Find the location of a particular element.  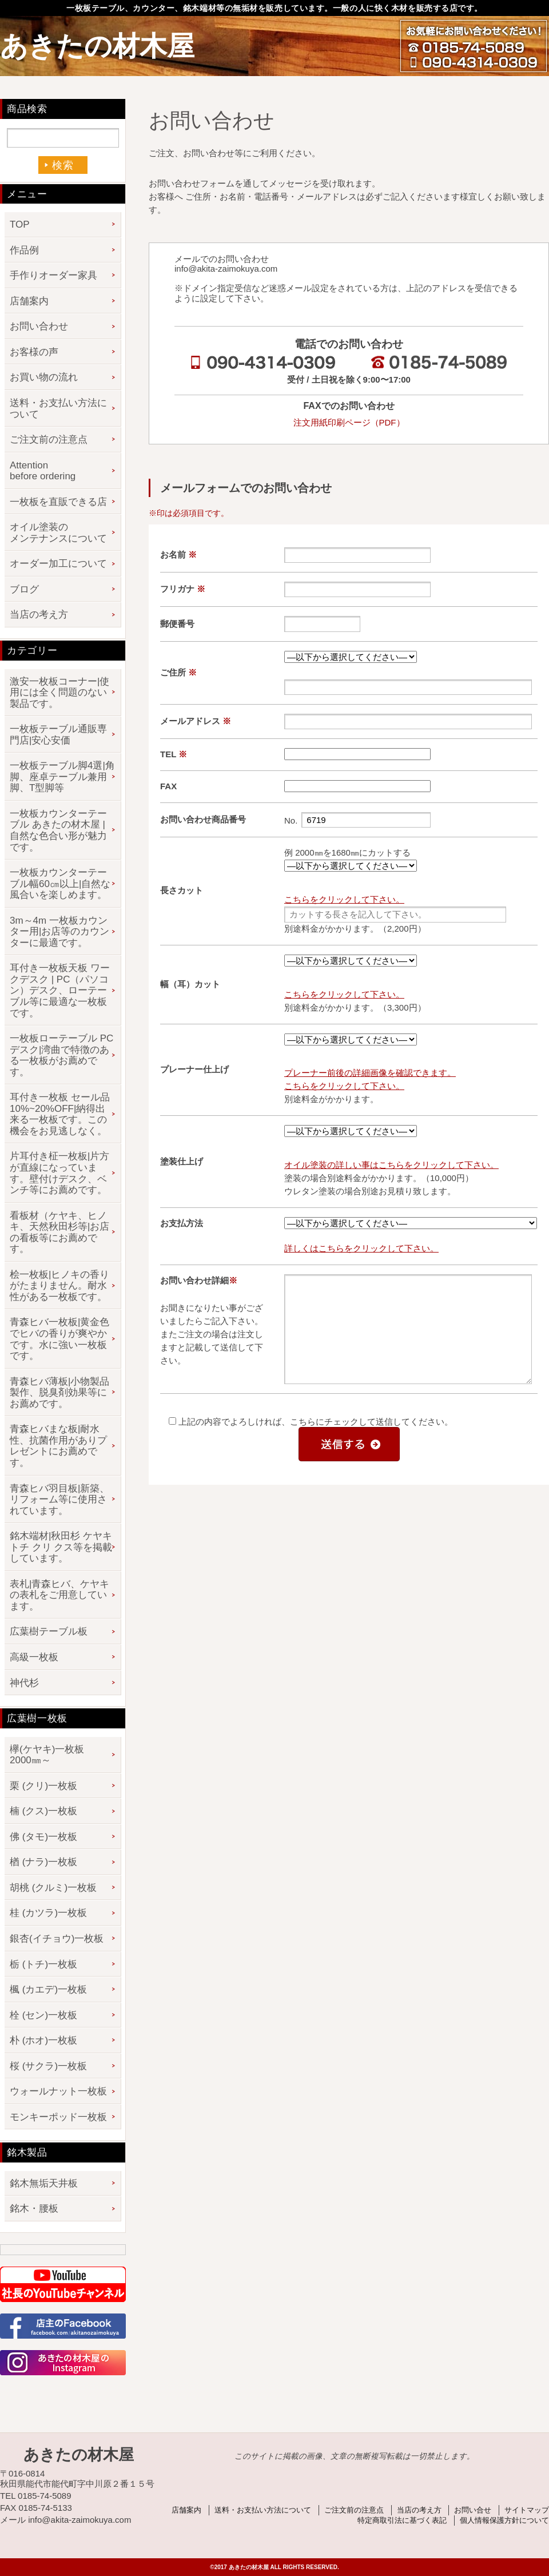

栓 (セン)一枚板 is located at coordinates (43, 2015).